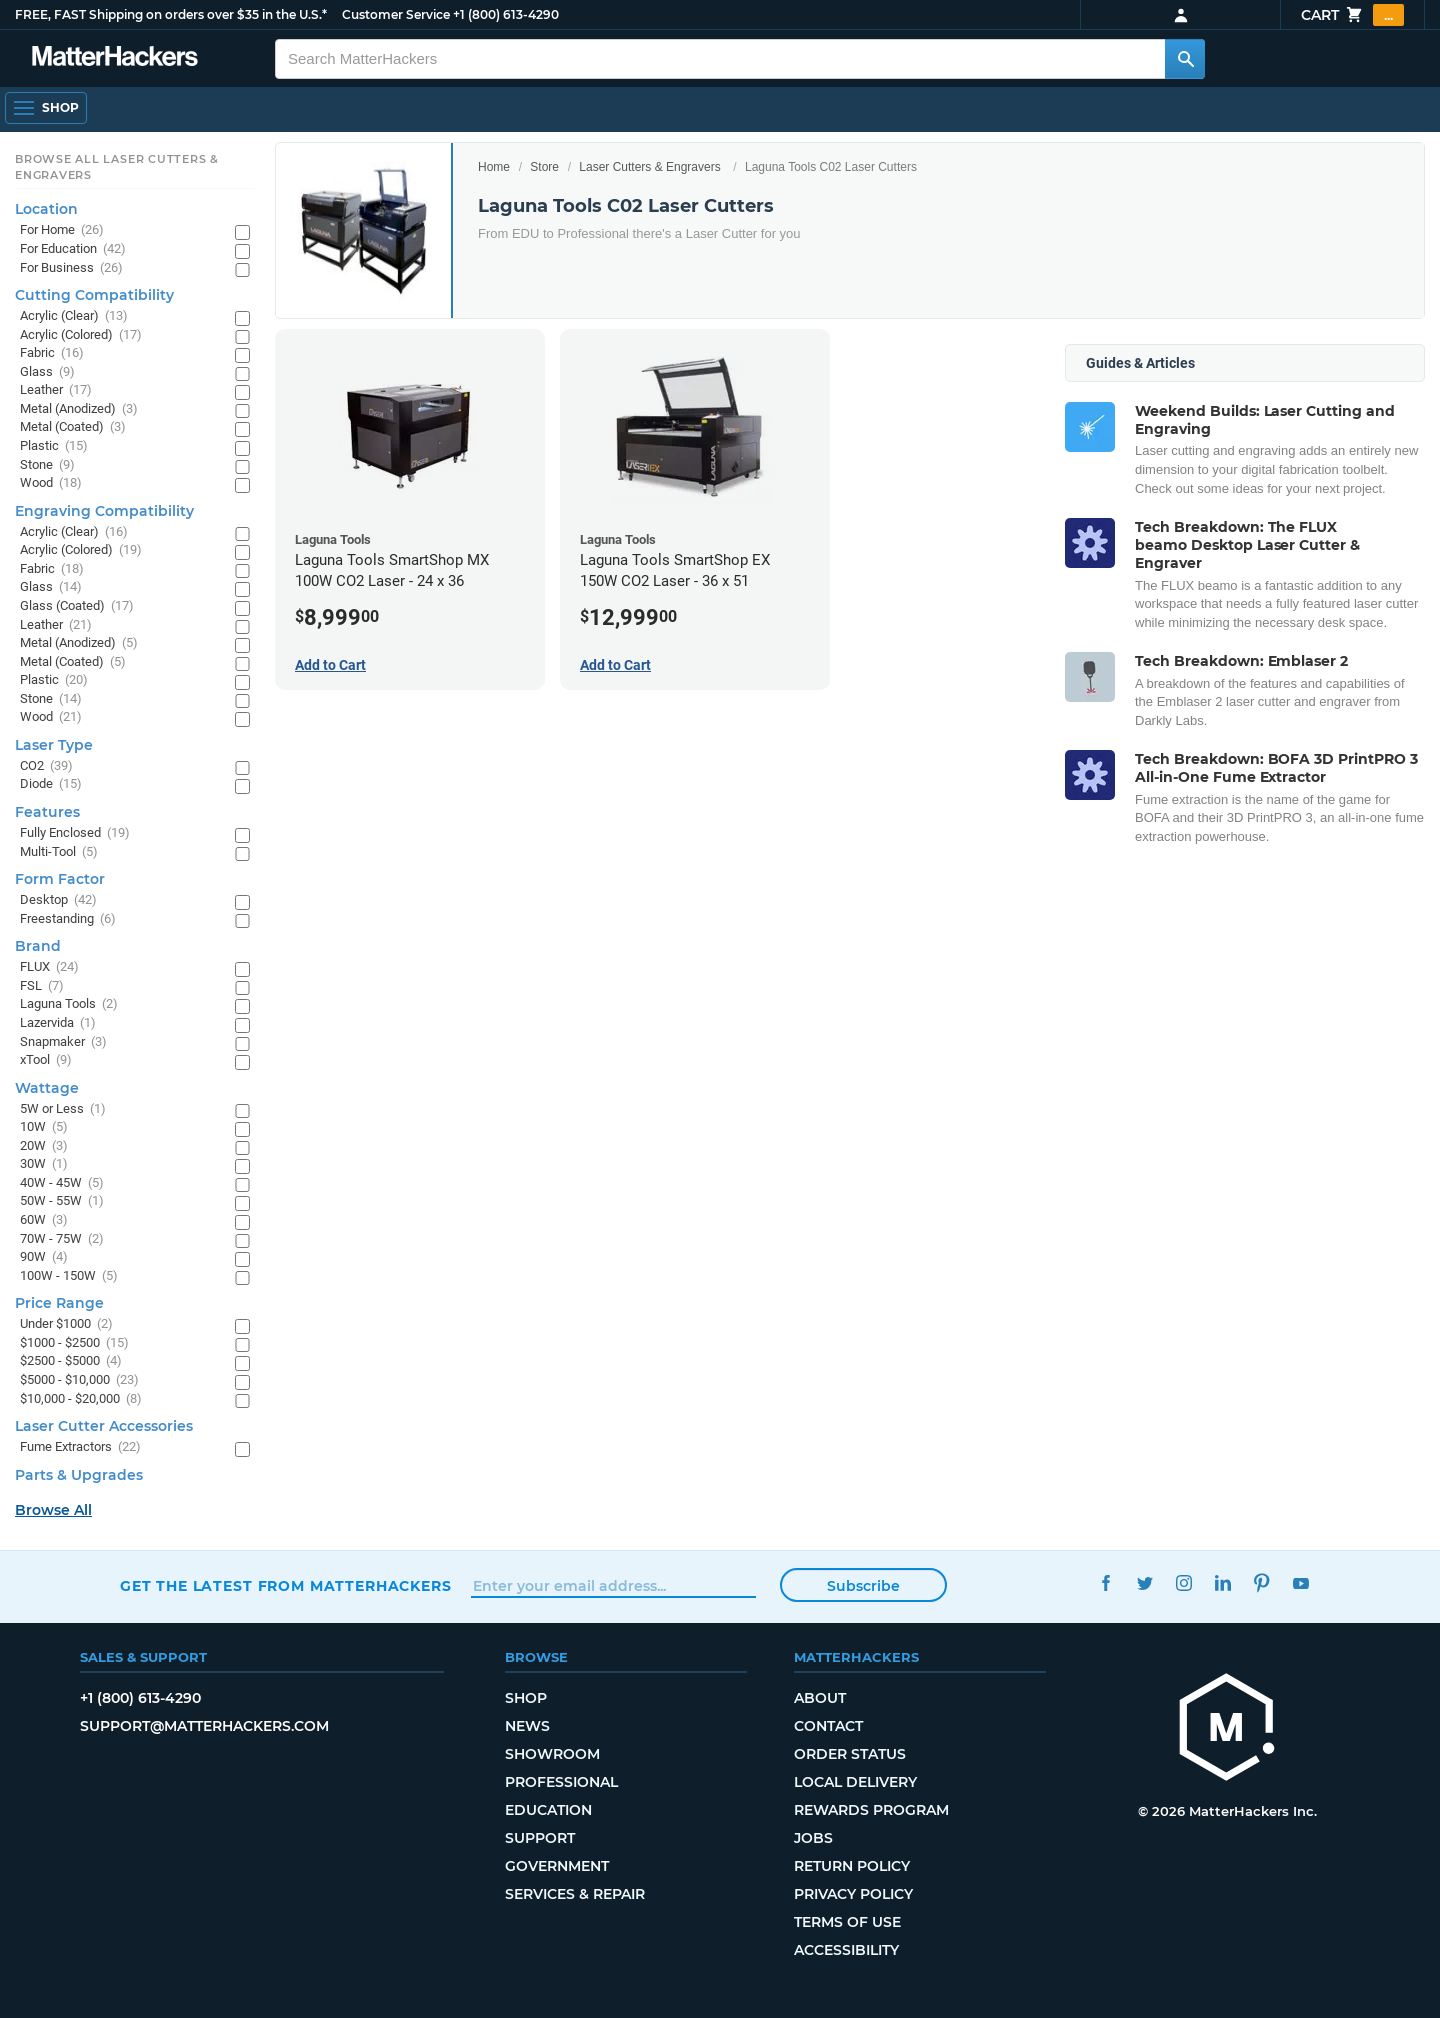 The height and width of the screenshot is (2018, 1440). Describe the element at coordinates (540, 1838) in the screenshot. I see `Support` at that location.